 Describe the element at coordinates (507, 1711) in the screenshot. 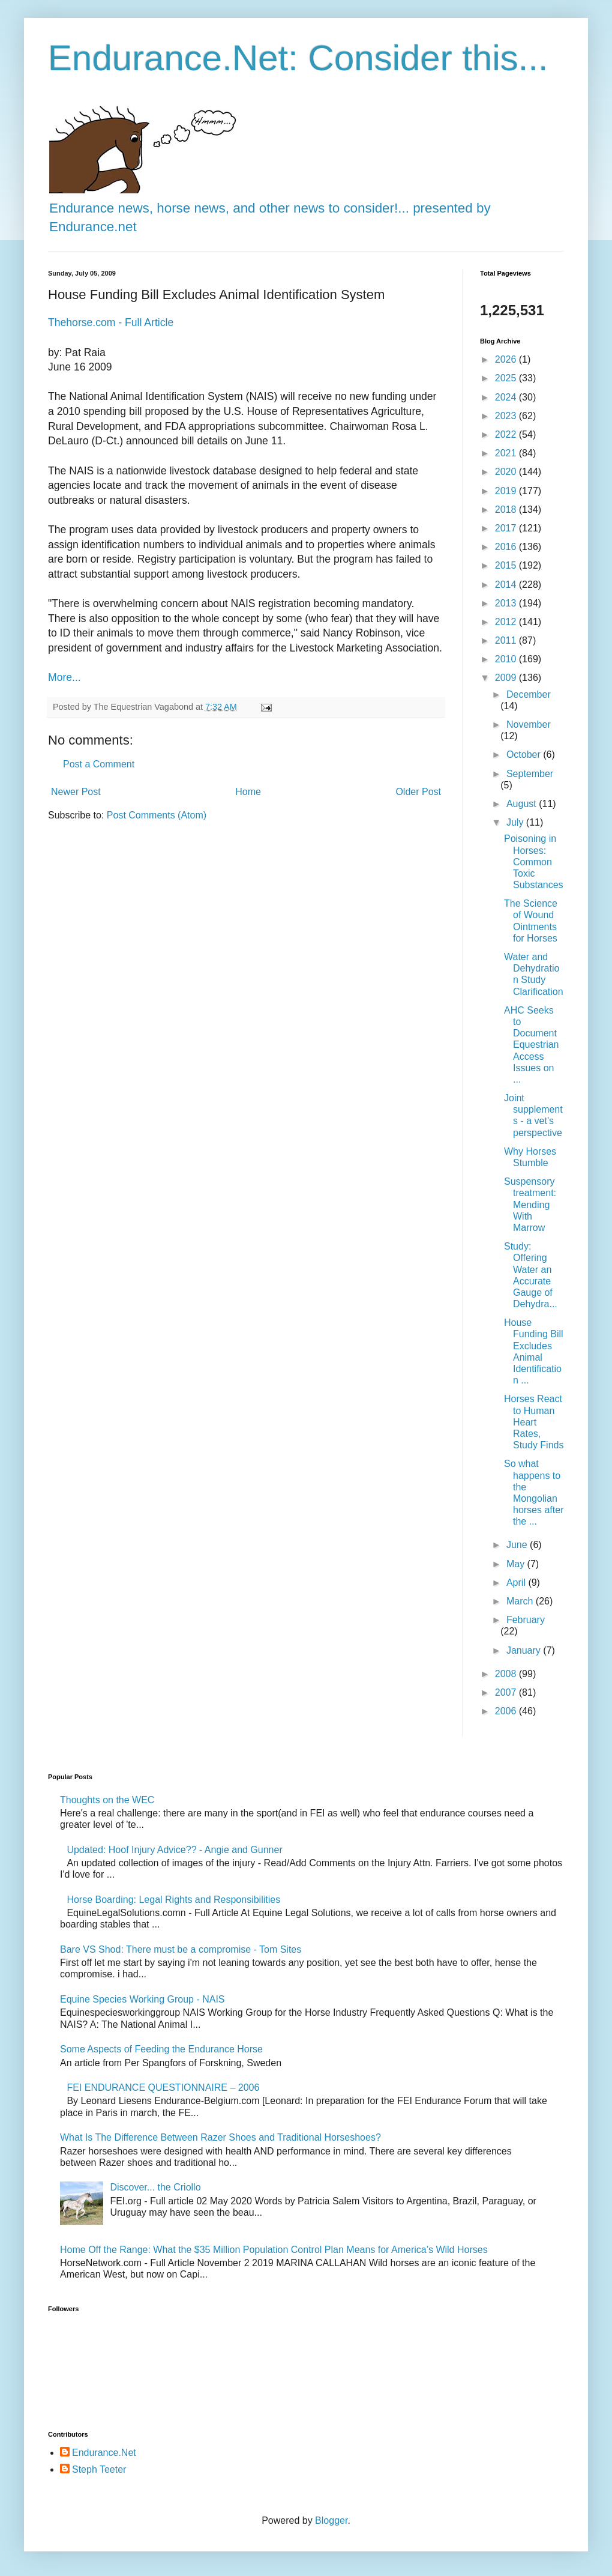

I see `2006` at that location.